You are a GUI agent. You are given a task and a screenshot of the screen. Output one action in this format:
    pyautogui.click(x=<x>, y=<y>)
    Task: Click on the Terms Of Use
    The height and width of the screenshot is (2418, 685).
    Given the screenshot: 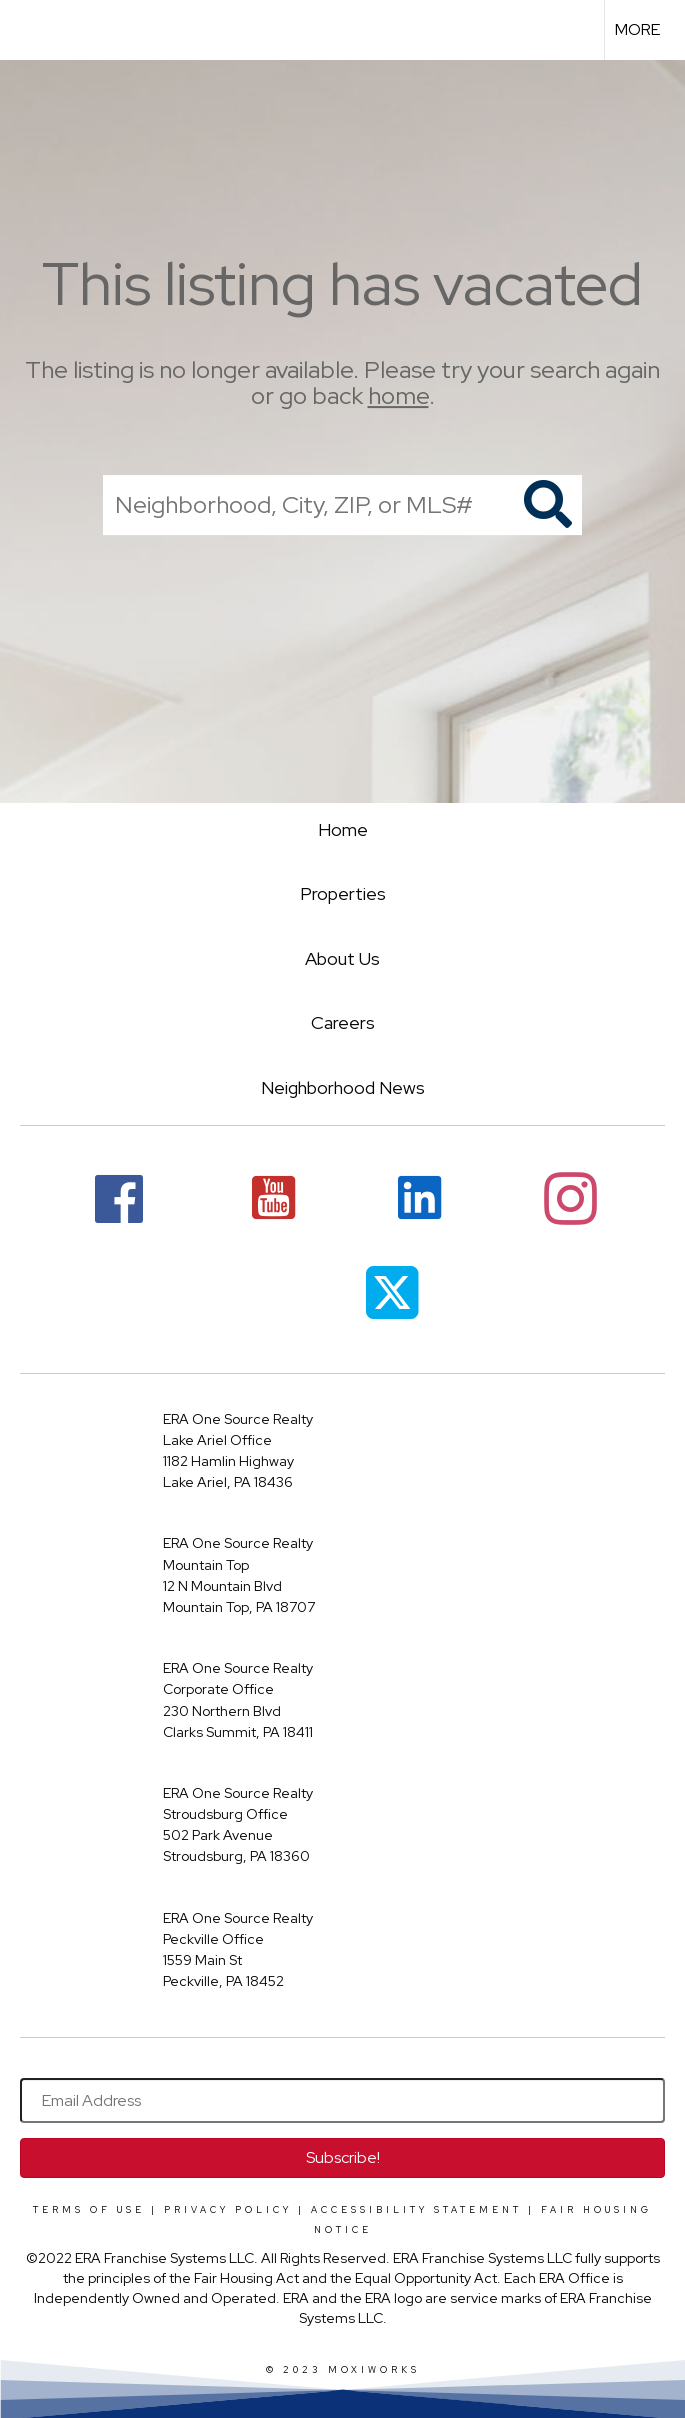 What is the action you would take?
    pyautogui.click(x=89, y=2210)
    